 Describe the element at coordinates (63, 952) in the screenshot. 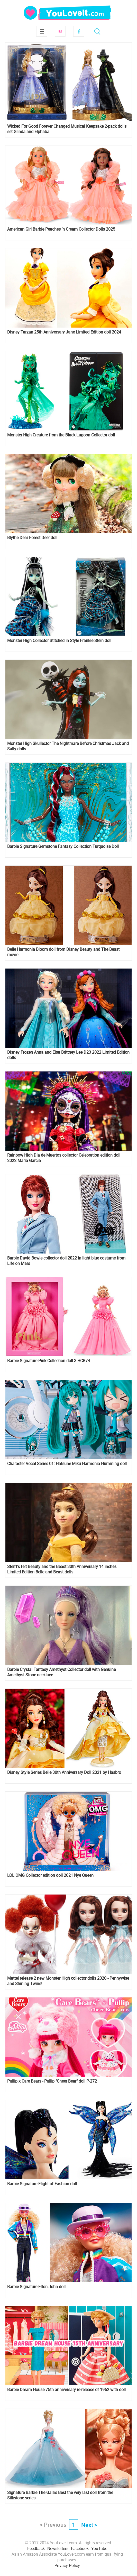

I see `Belle Harmonia Bloom doll from Disney Beauty and The Beast movie` at that location.